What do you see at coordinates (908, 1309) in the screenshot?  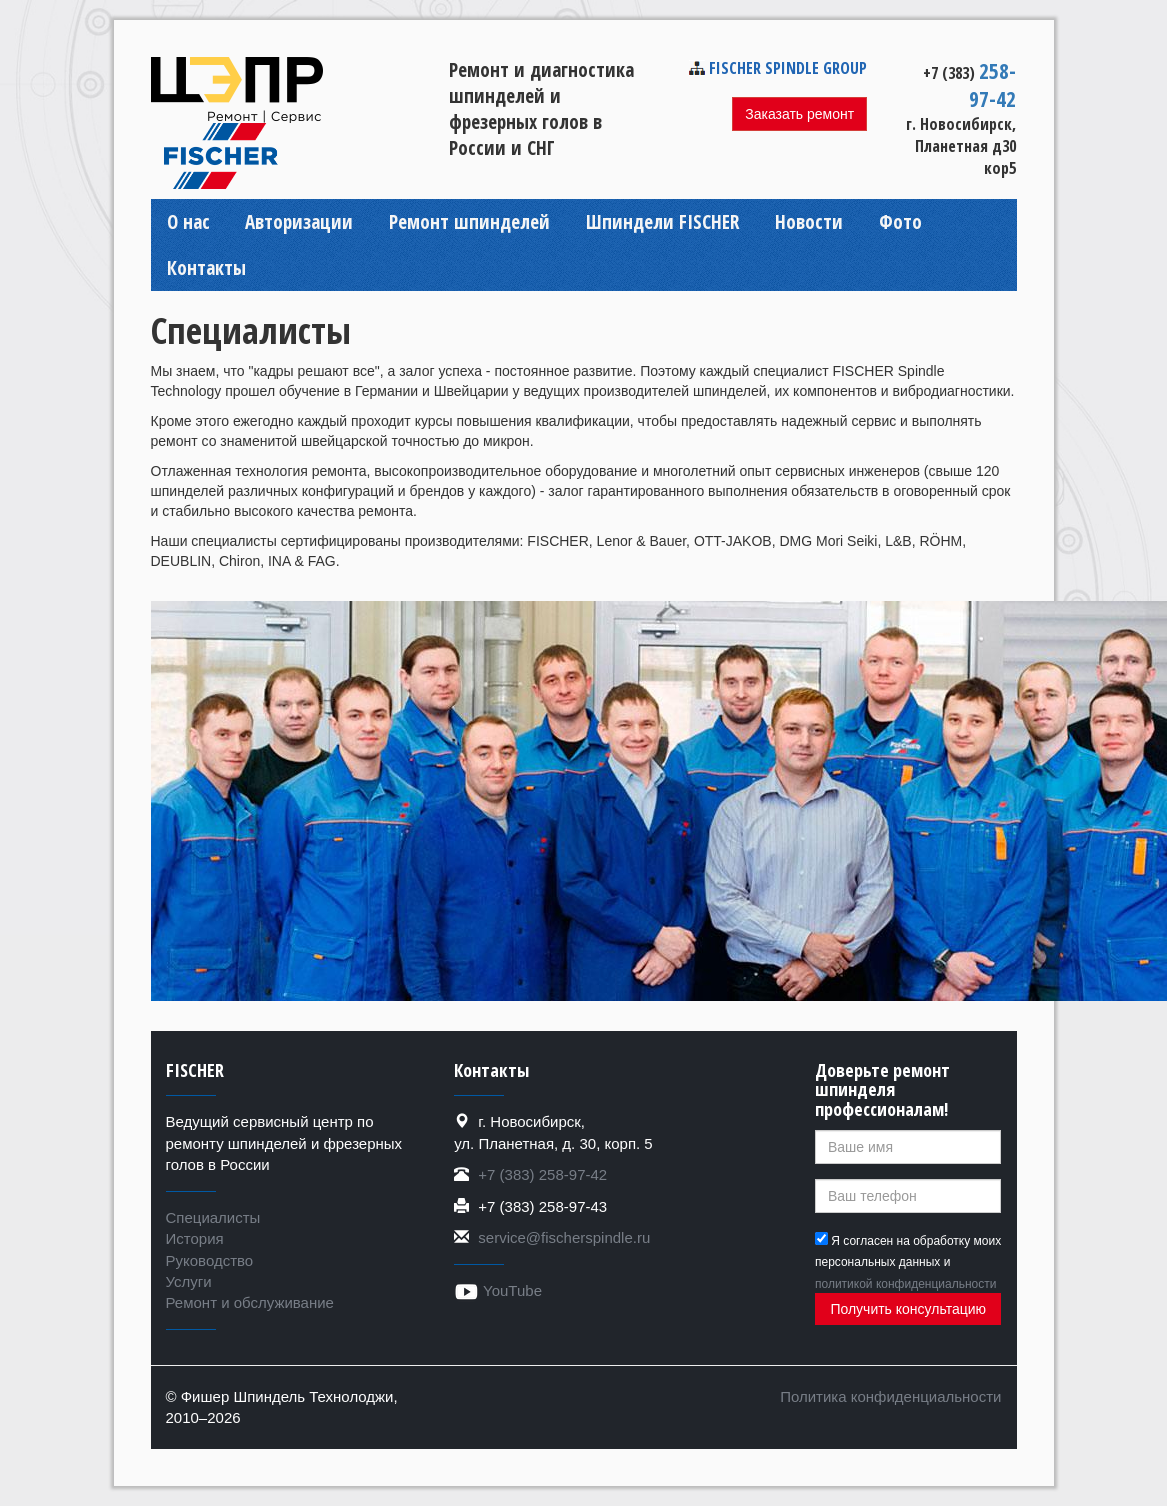 I see `Получить консультацию` at bounding box center [908, 1309].